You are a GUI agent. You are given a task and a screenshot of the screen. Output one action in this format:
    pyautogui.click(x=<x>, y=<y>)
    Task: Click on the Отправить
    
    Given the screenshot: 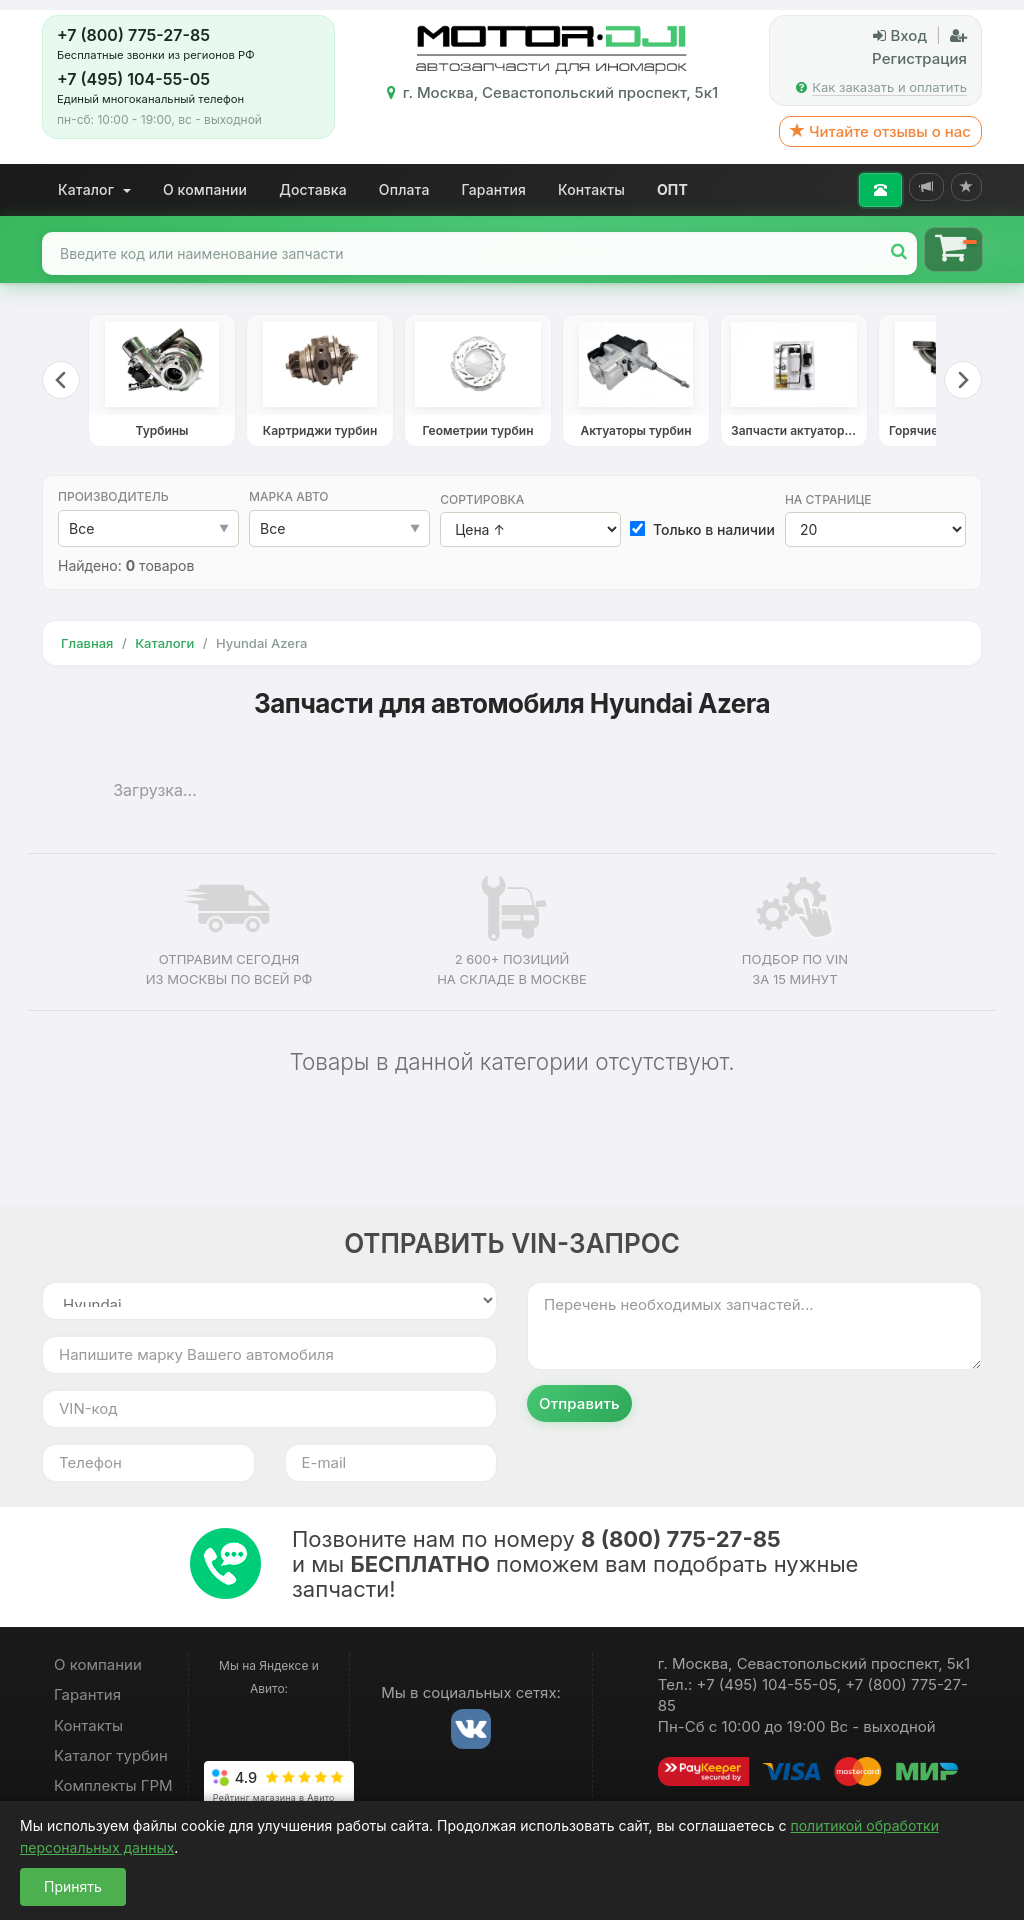 What is the action you would take?
    pyautogui.click(x=579, y=1403)
    